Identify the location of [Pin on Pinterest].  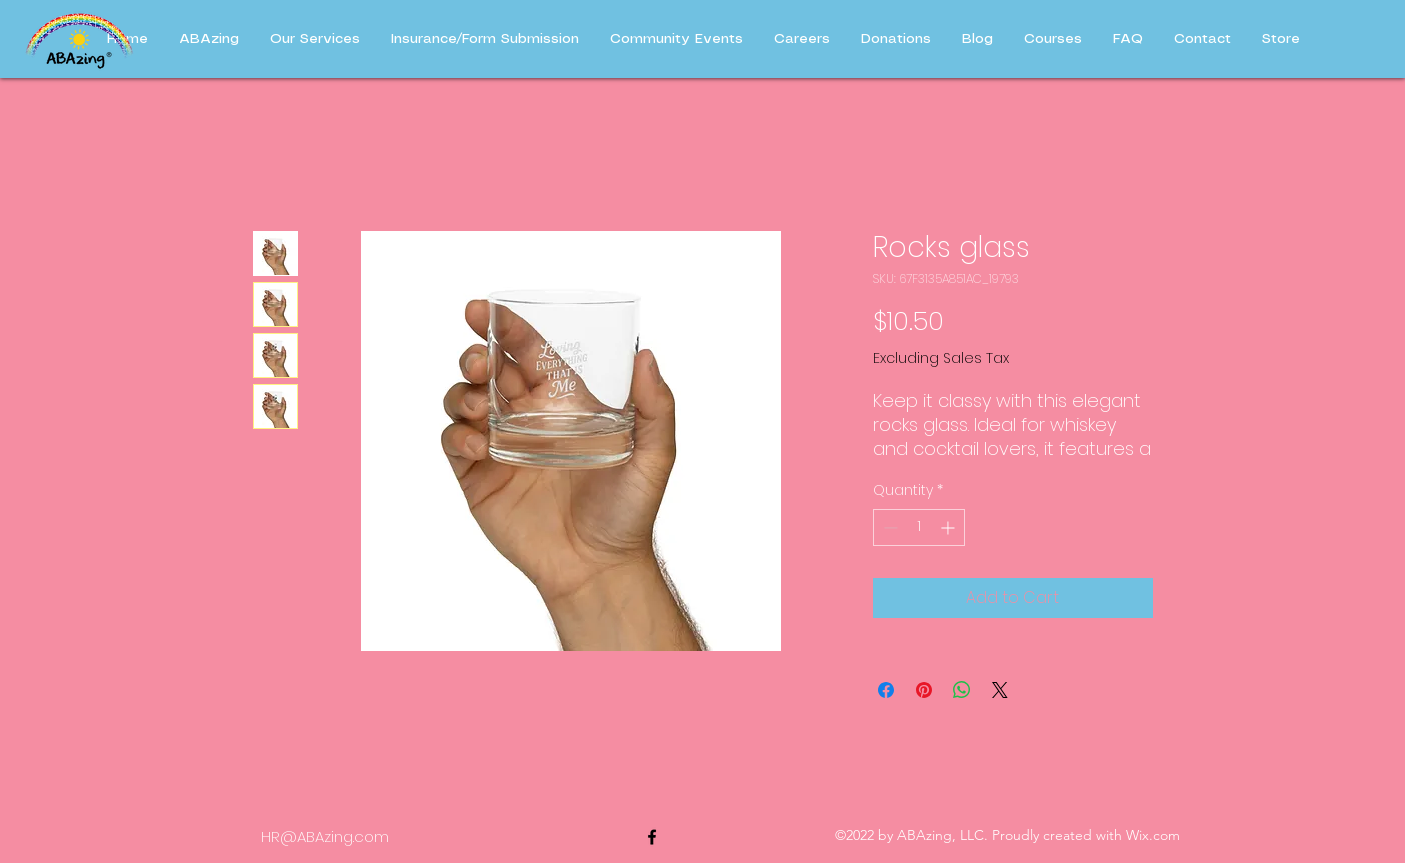
(924, 690).